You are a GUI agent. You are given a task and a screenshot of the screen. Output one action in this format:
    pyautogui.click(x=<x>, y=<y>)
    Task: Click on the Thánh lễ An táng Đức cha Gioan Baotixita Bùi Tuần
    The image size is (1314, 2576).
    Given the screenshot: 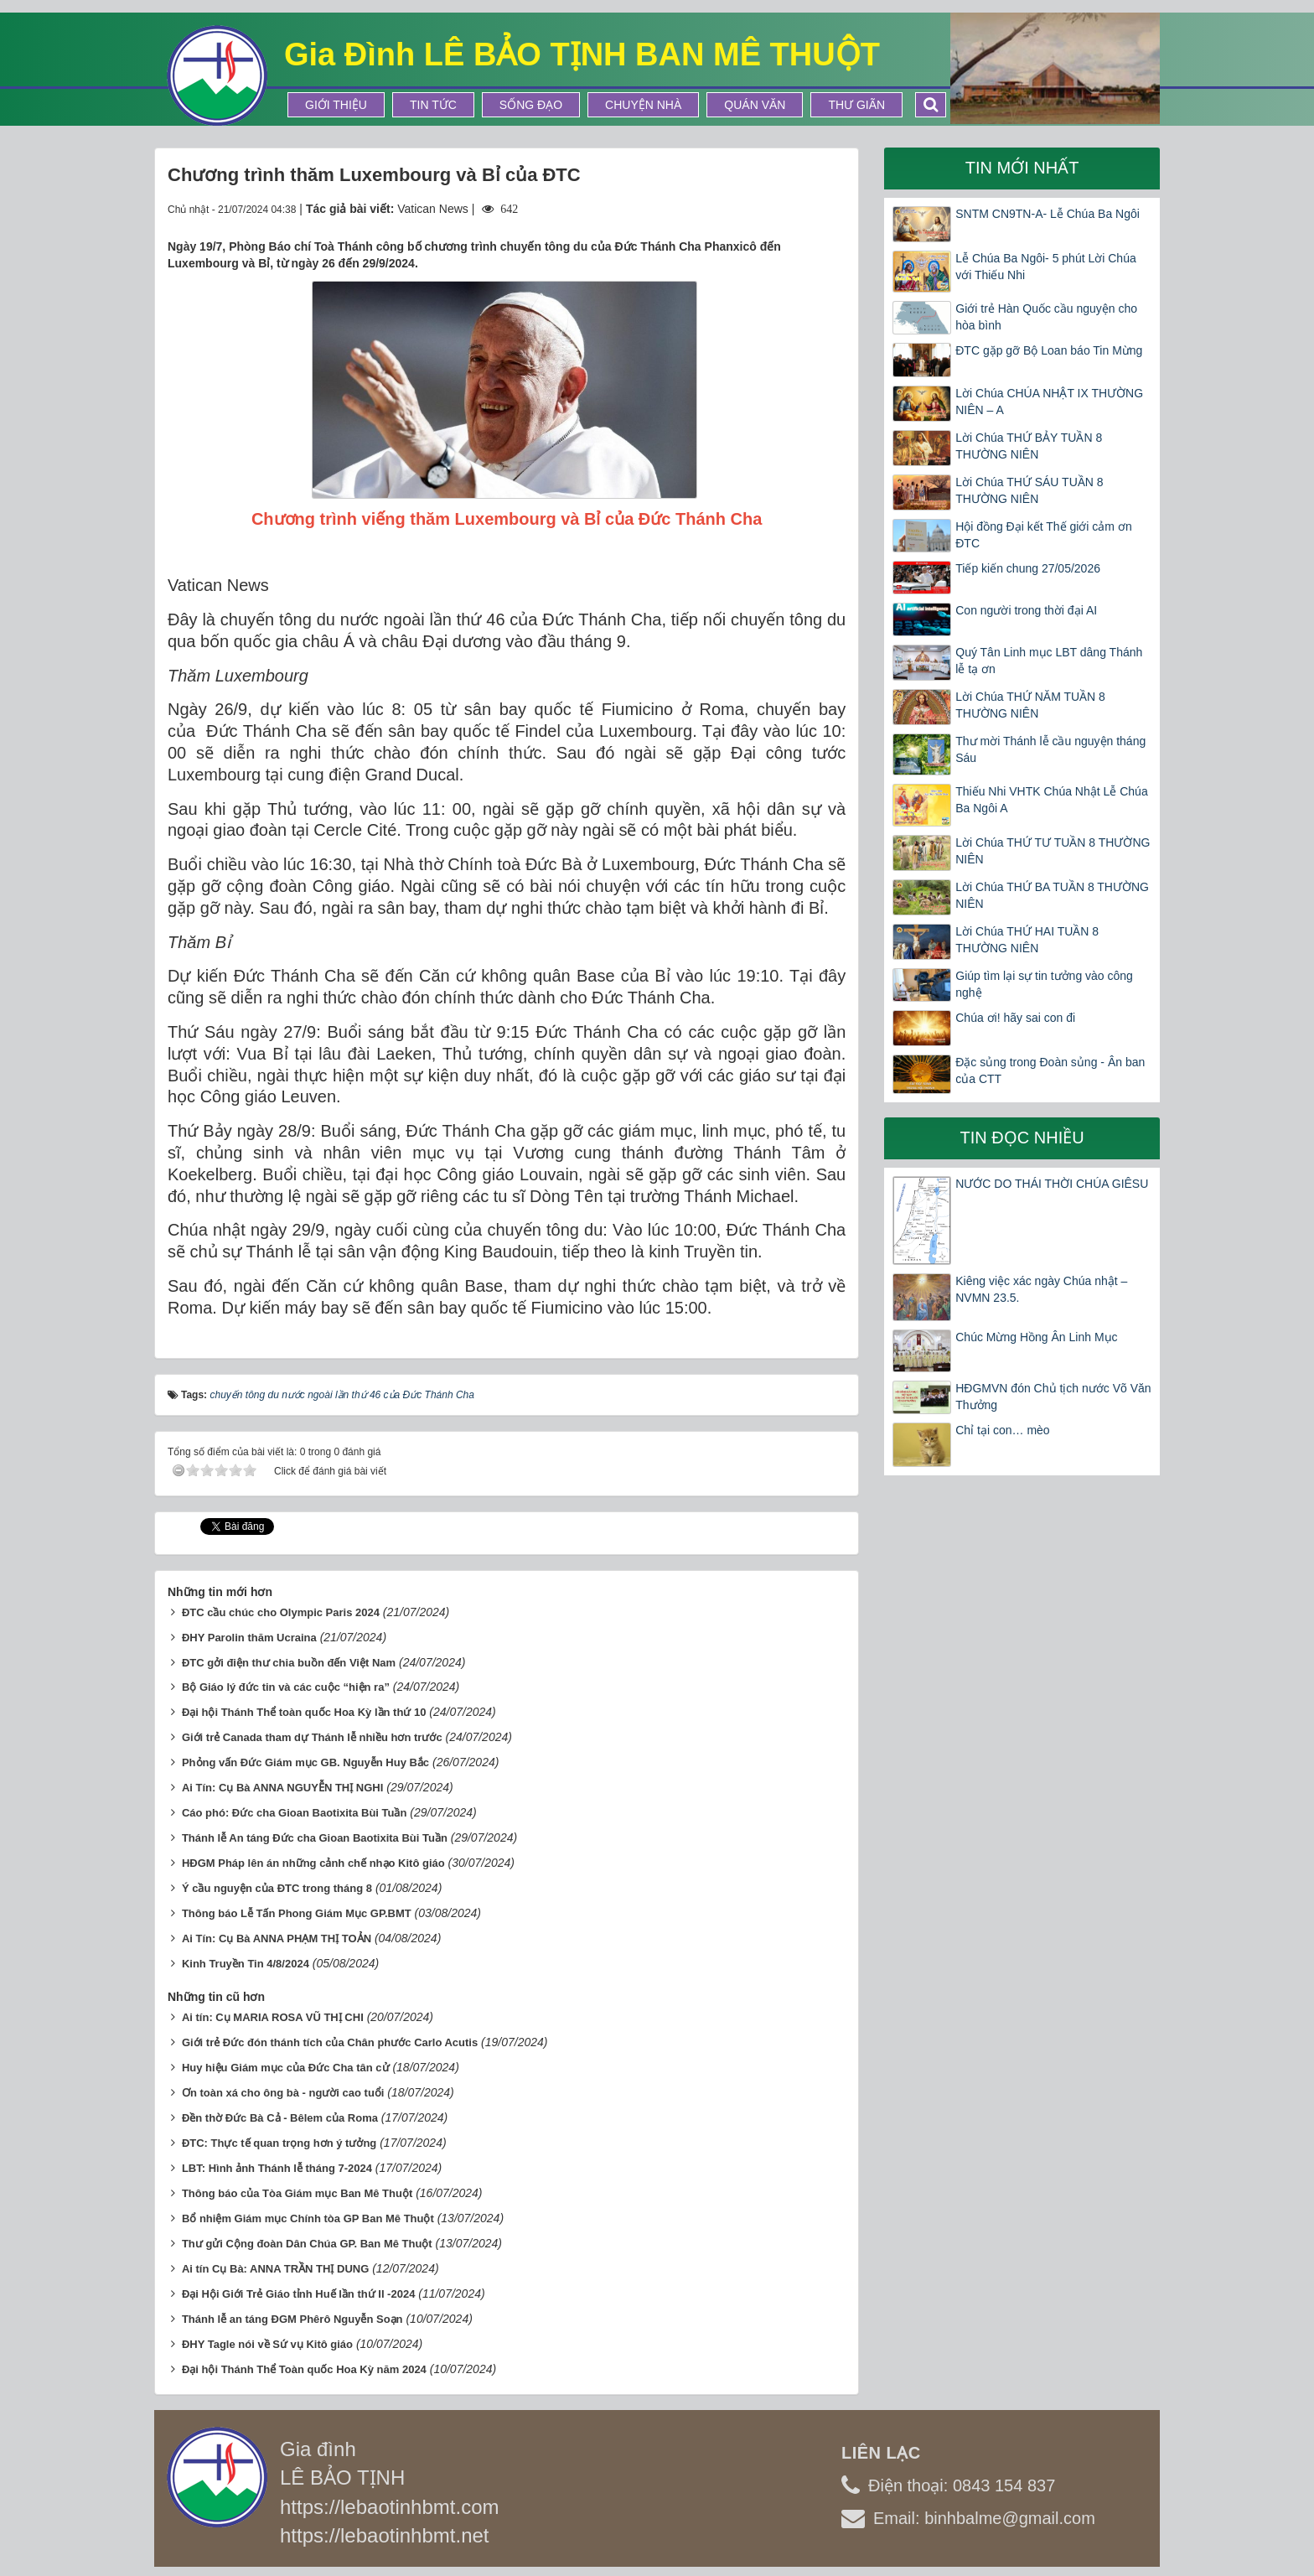 What is the action you would take?
    pyautogui.click(x=314, y=1838)
    